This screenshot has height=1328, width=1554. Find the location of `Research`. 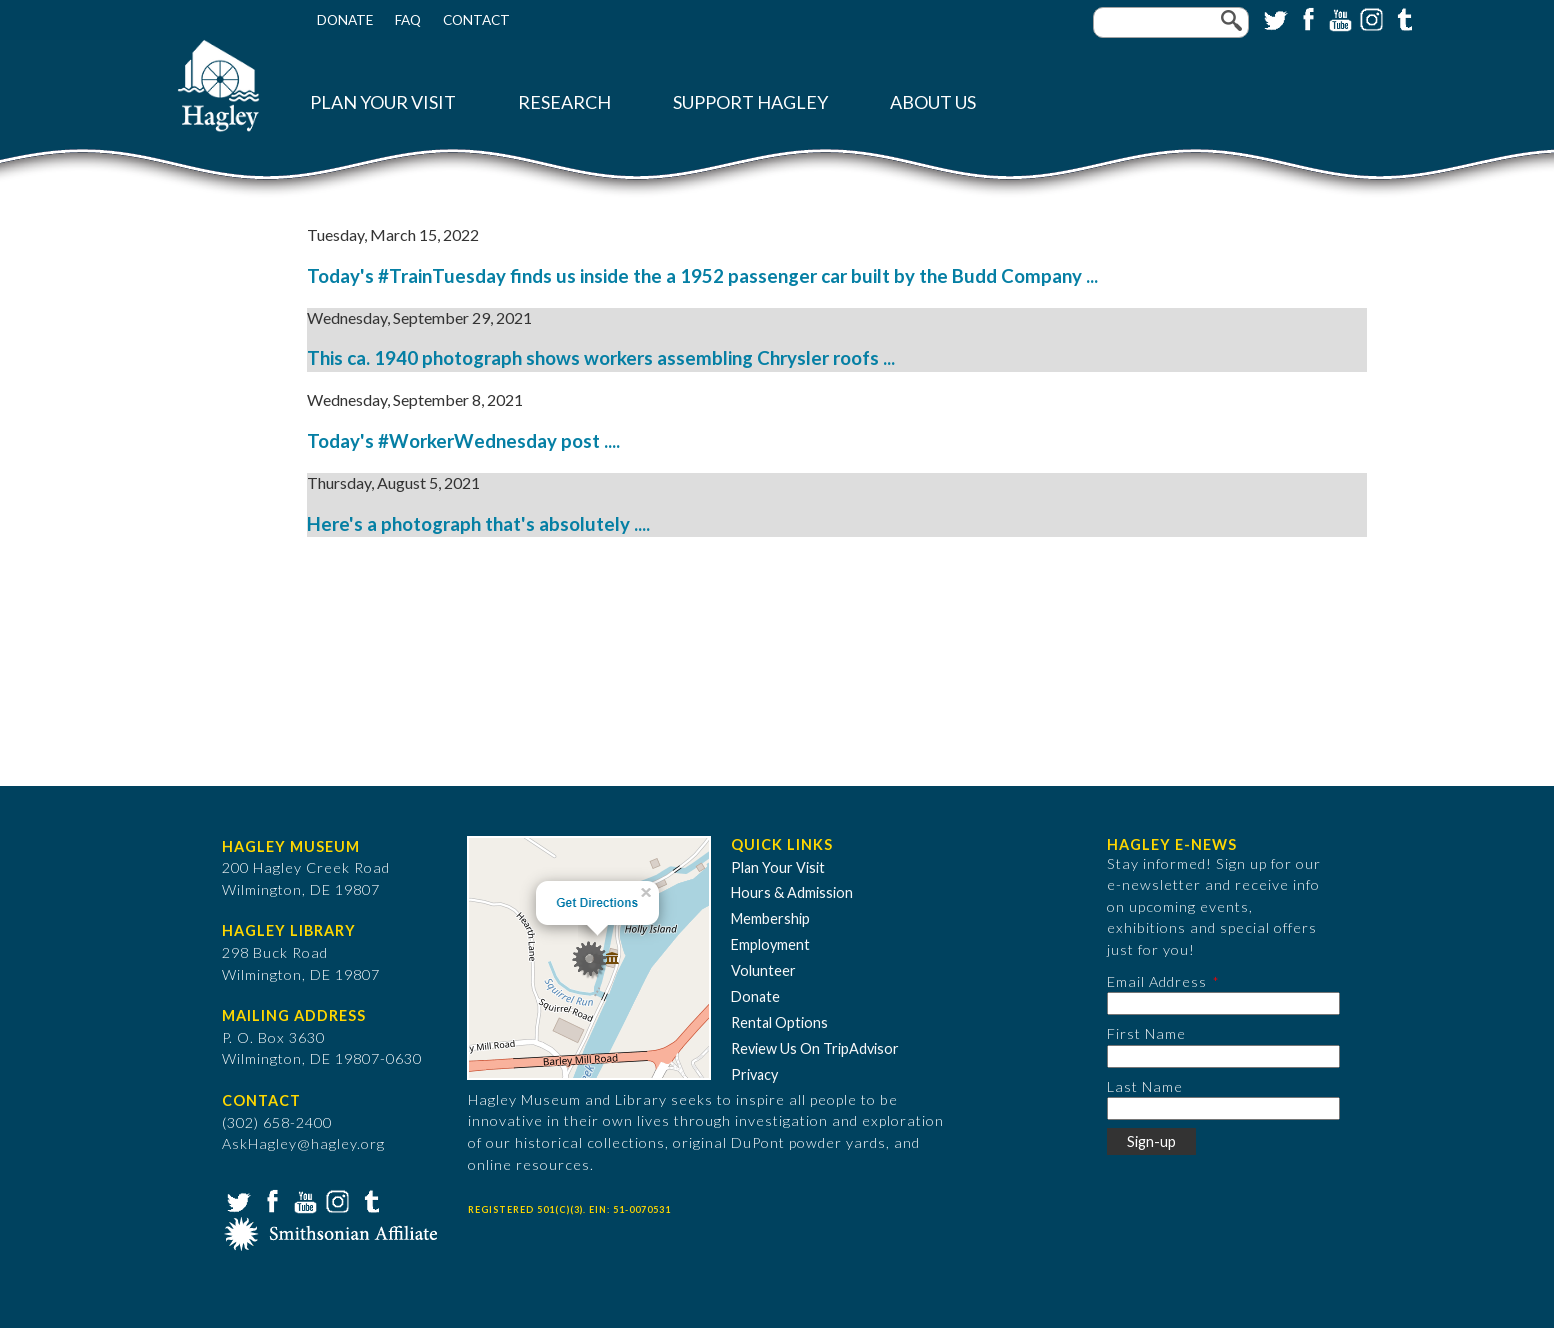

Research is located at coordinates (564, 102).